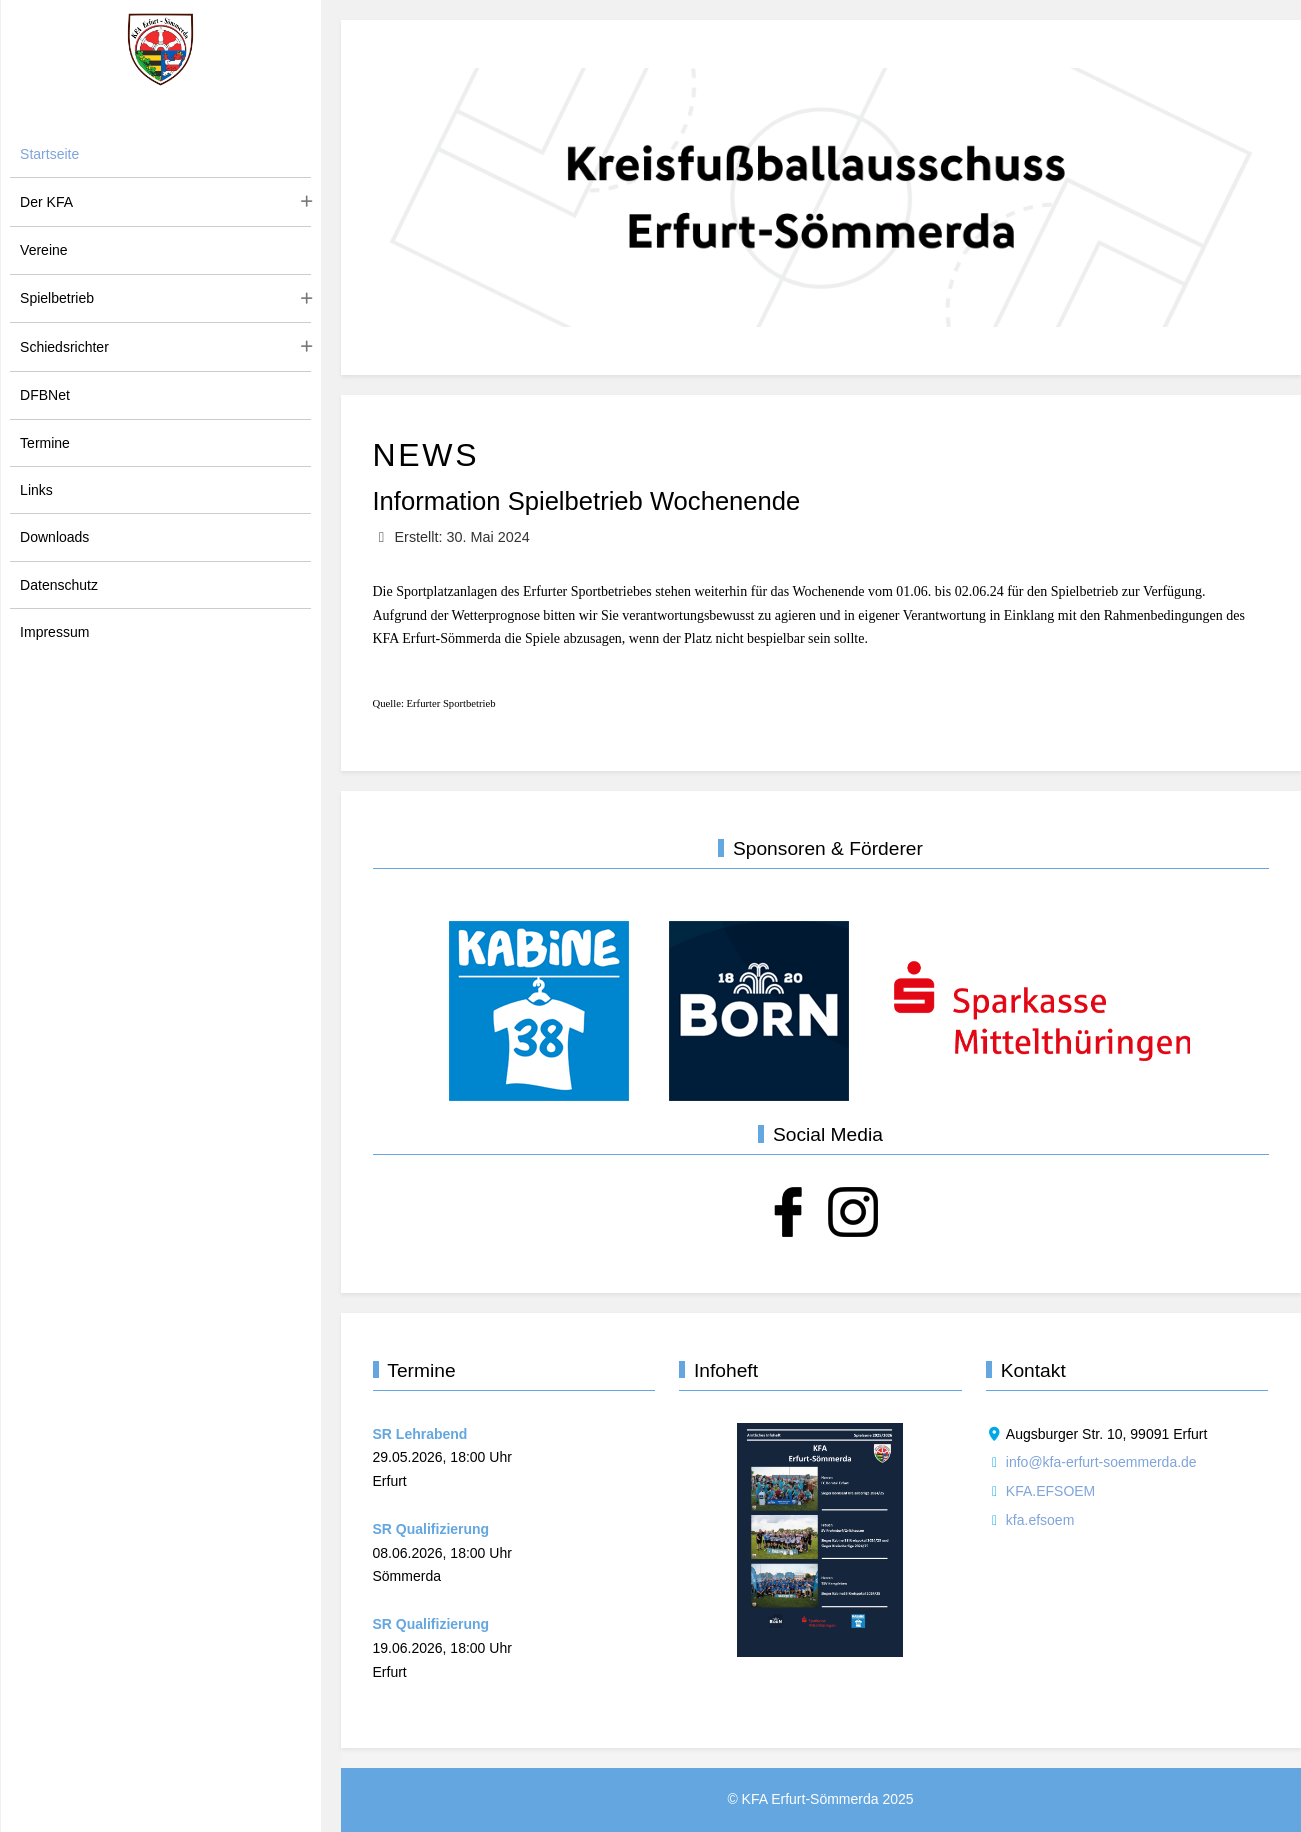 The height and width of the screenshot is (1832, 1301). I want to click on kfa.efsoem, so click(1040, 1520).